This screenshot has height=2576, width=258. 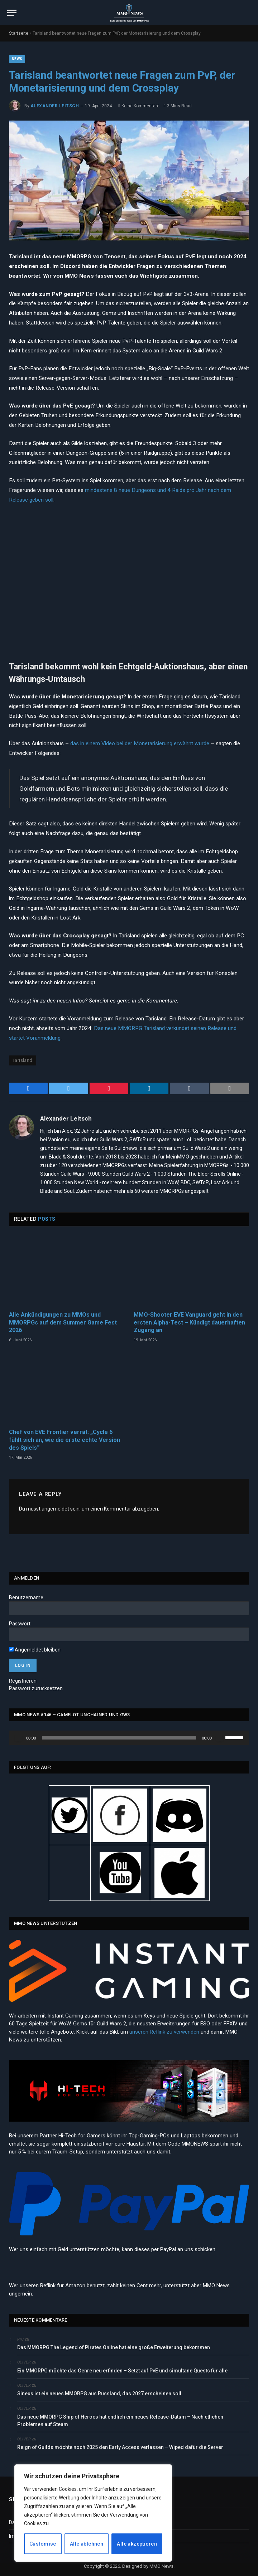 I want to click on Passwort zurücksetzen, so click(x=36, y=1688).